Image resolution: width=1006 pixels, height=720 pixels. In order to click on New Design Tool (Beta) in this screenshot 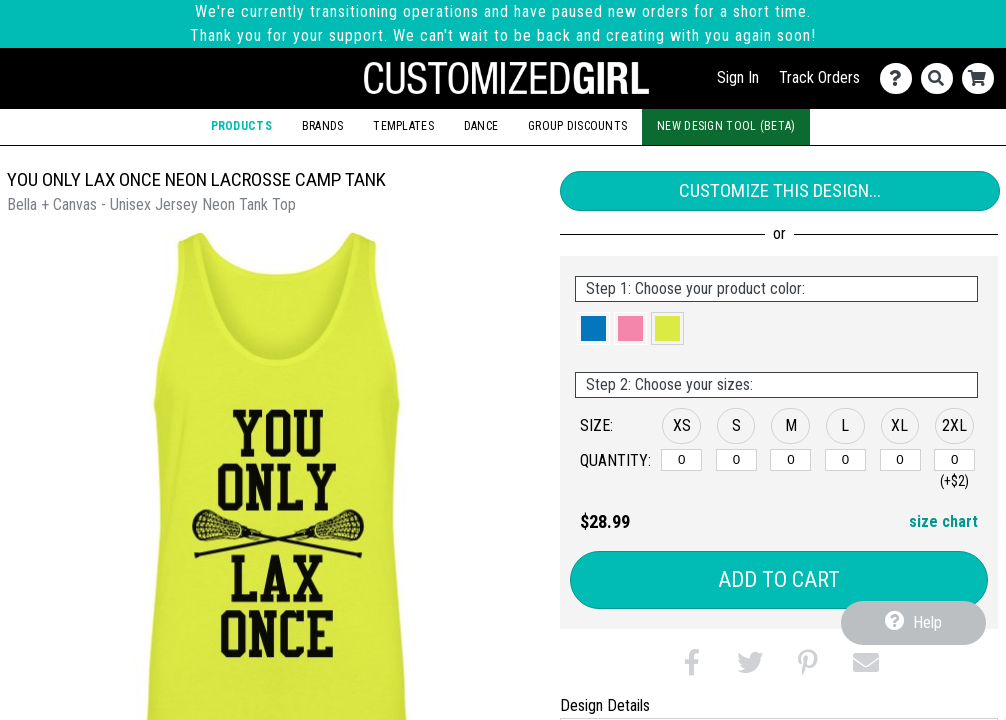, I will do `click(726, 126)`.